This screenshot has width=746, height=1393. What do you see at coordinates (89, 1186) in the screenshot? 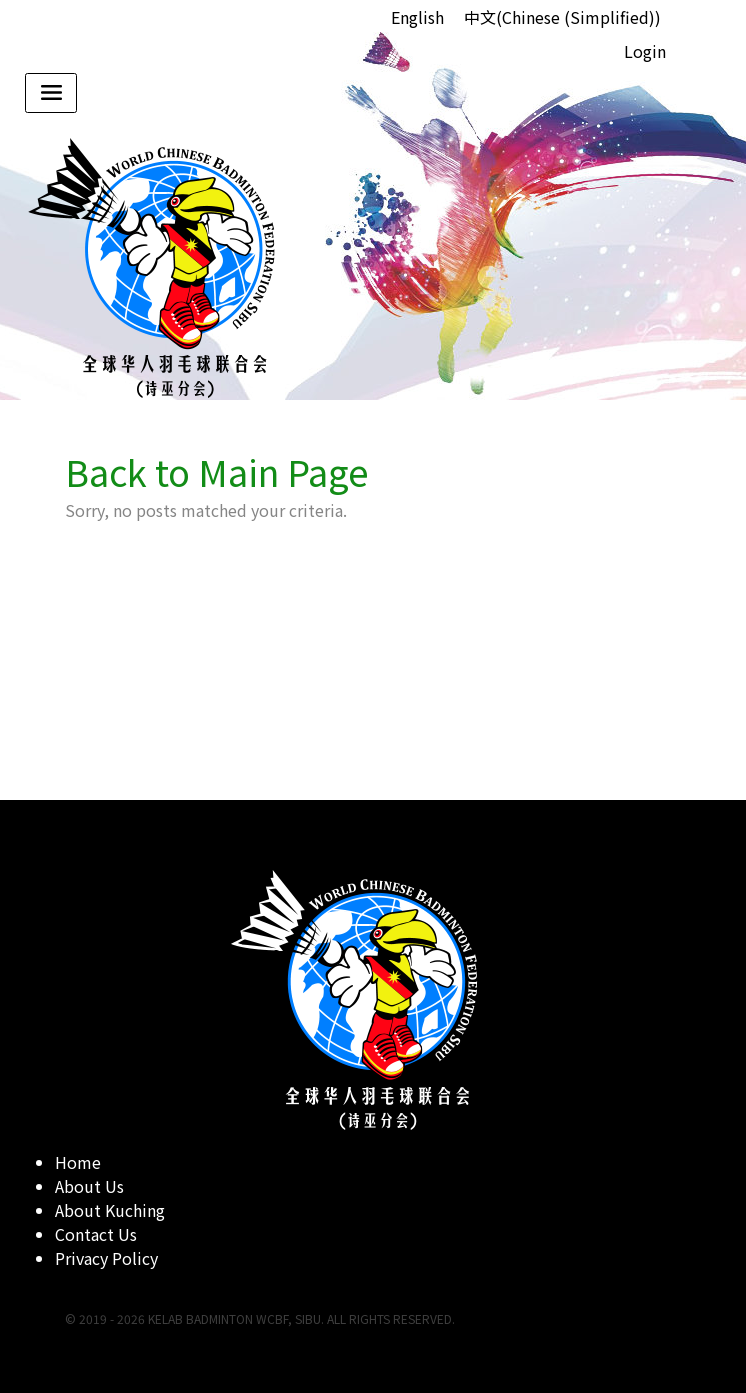
I see `About Us` at bounding box center [89, 1186].